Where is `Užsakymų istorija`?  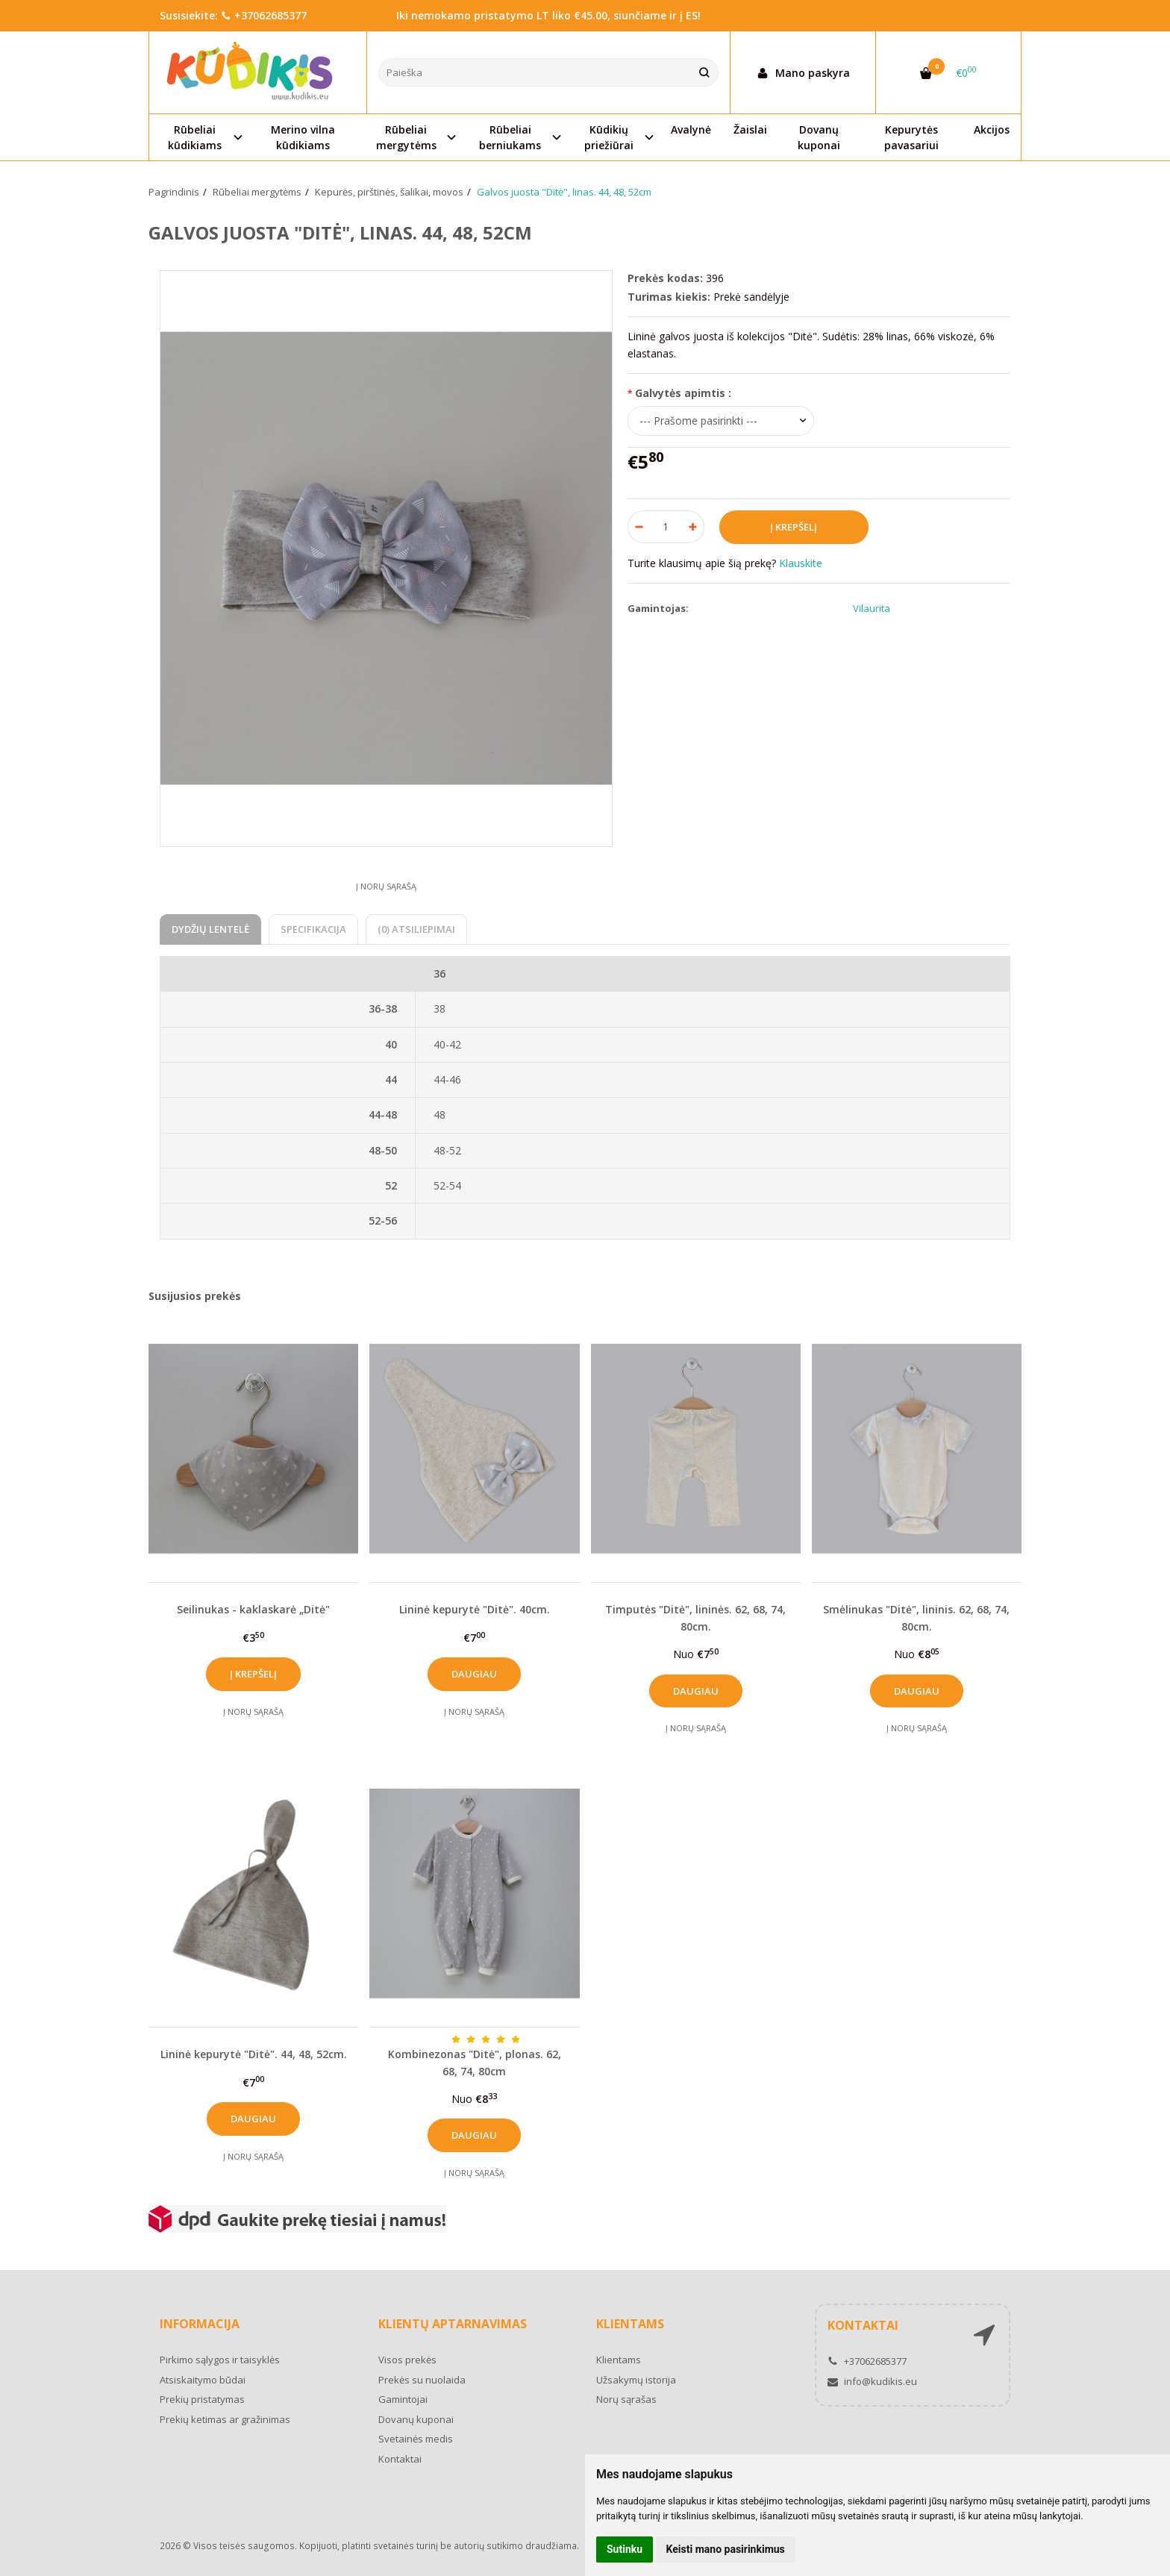 Užsakymų istorija is located at coordinates (636, 2379).